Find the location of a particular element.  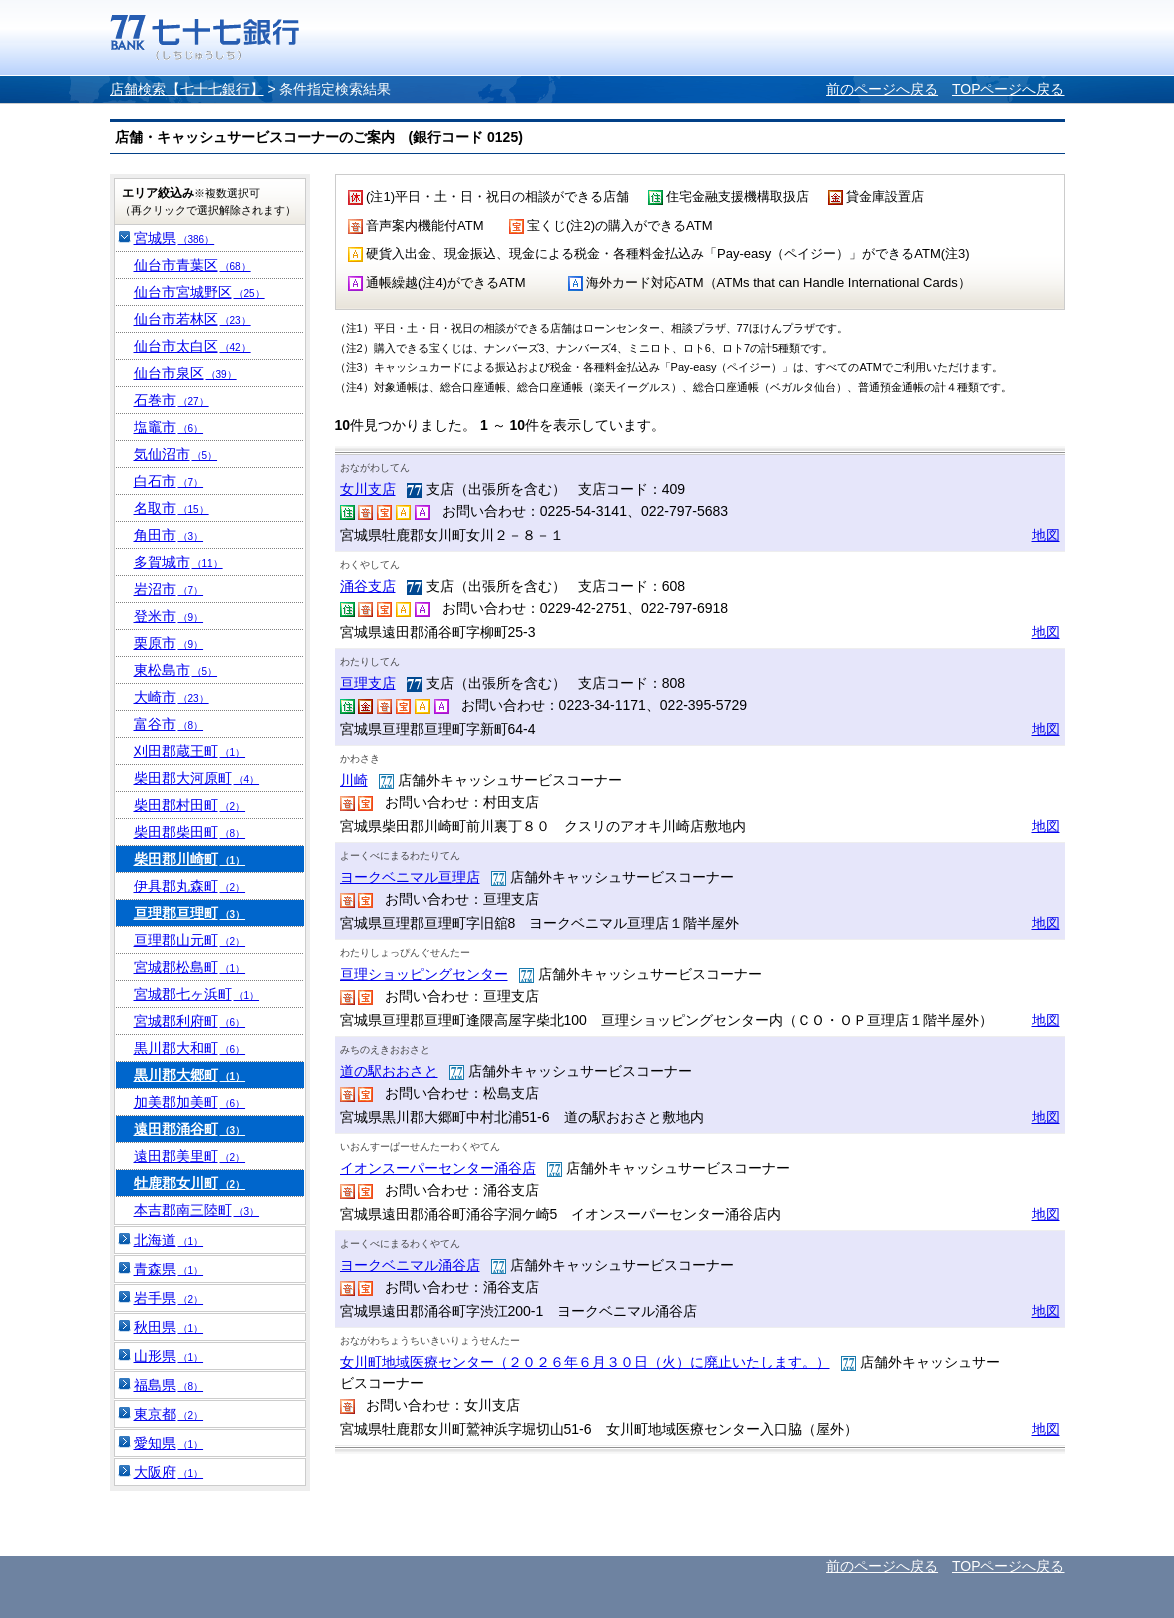

遠田郡涌谷町 is located at coordinates (190, 1129).